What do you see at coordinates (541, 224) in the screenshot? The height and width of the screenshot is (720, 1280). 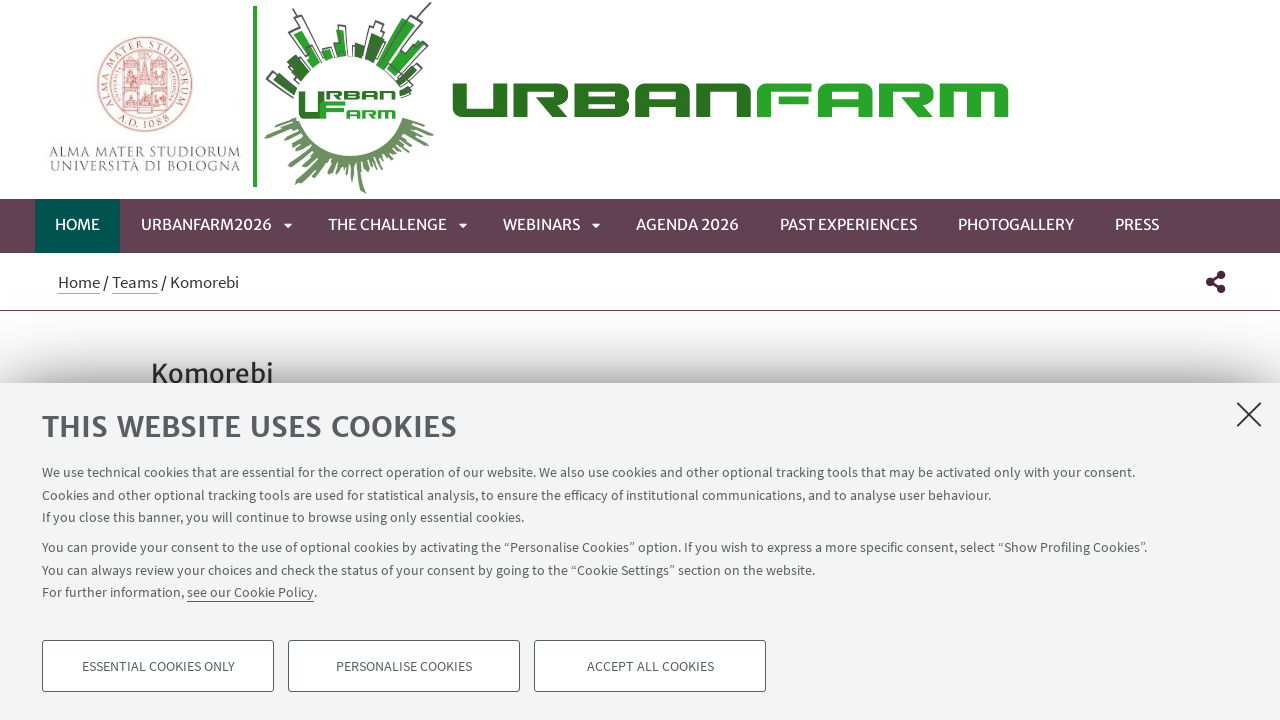 I see `WEBINARS` at bounding box center [541, 224].